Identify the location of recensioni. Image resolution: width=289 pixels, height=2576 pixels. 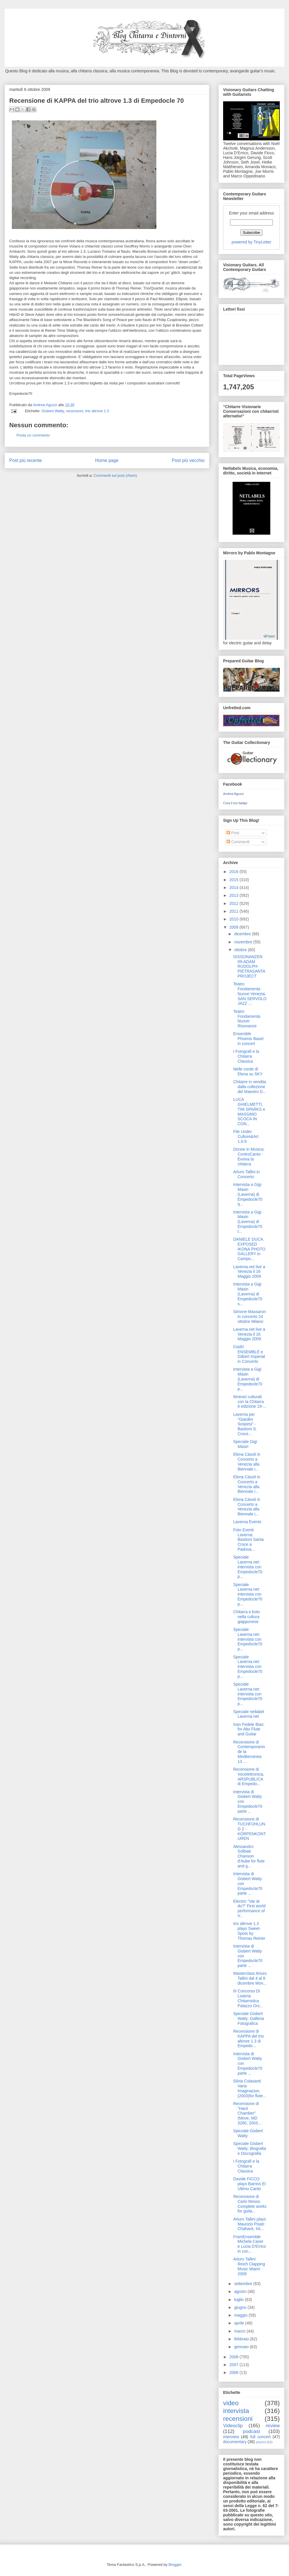
(74, 411).